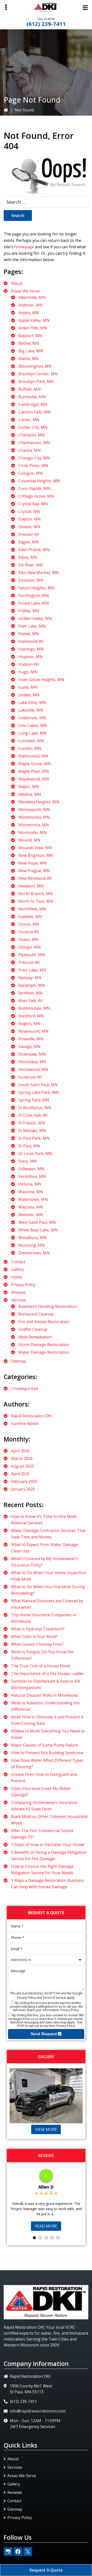 The height and width of the screenshot is (2576, 92). I want to click on Roseville, MN, so click(30, 1039).